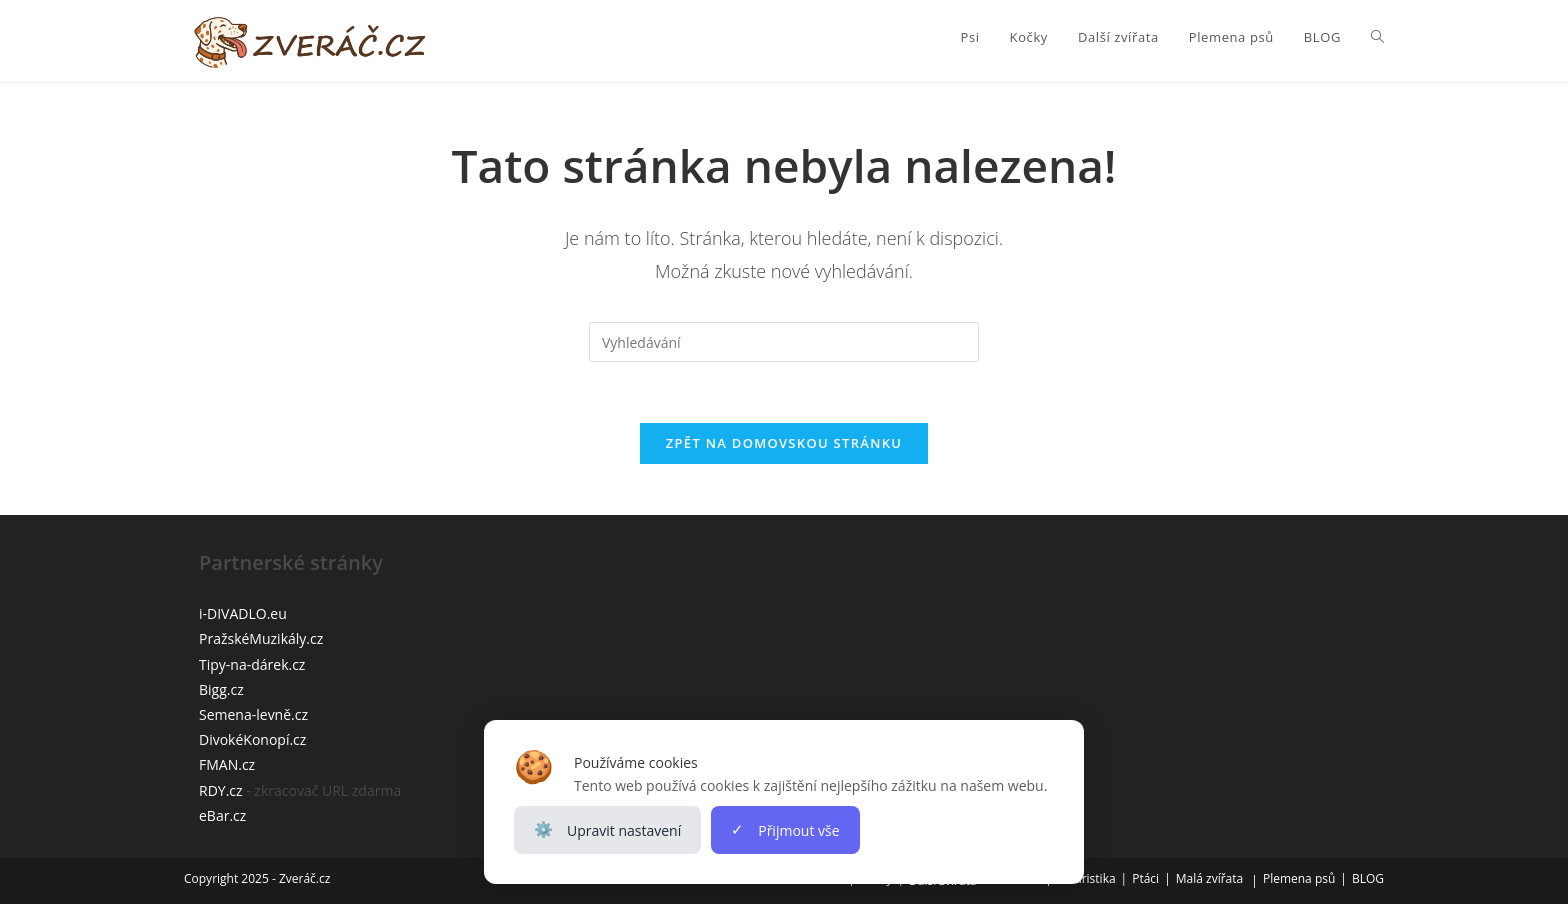  I want to click on i-DIVADLO.eu, so click(243, 613).